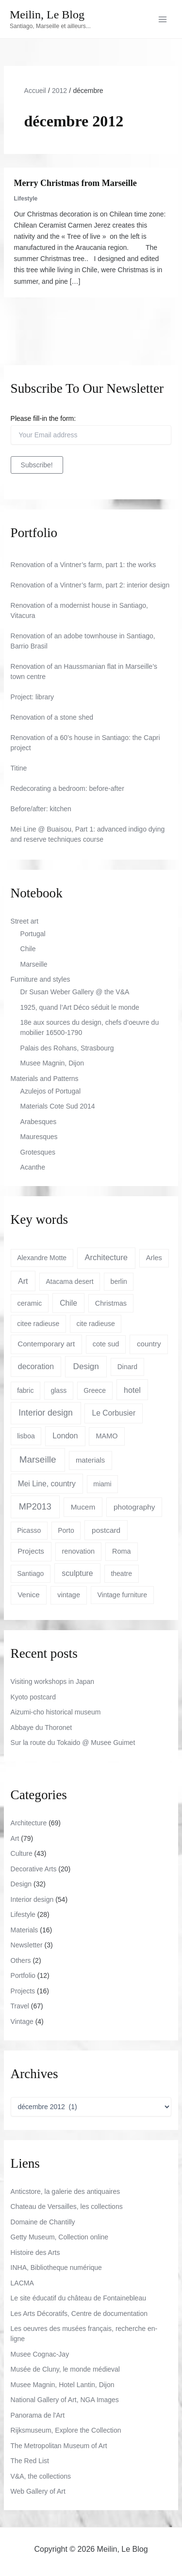  Describe the element at coordinates (90, 585) in the screenshot. I see `Renovation of a Vintner’s farm, part 2: interior design` at that location.